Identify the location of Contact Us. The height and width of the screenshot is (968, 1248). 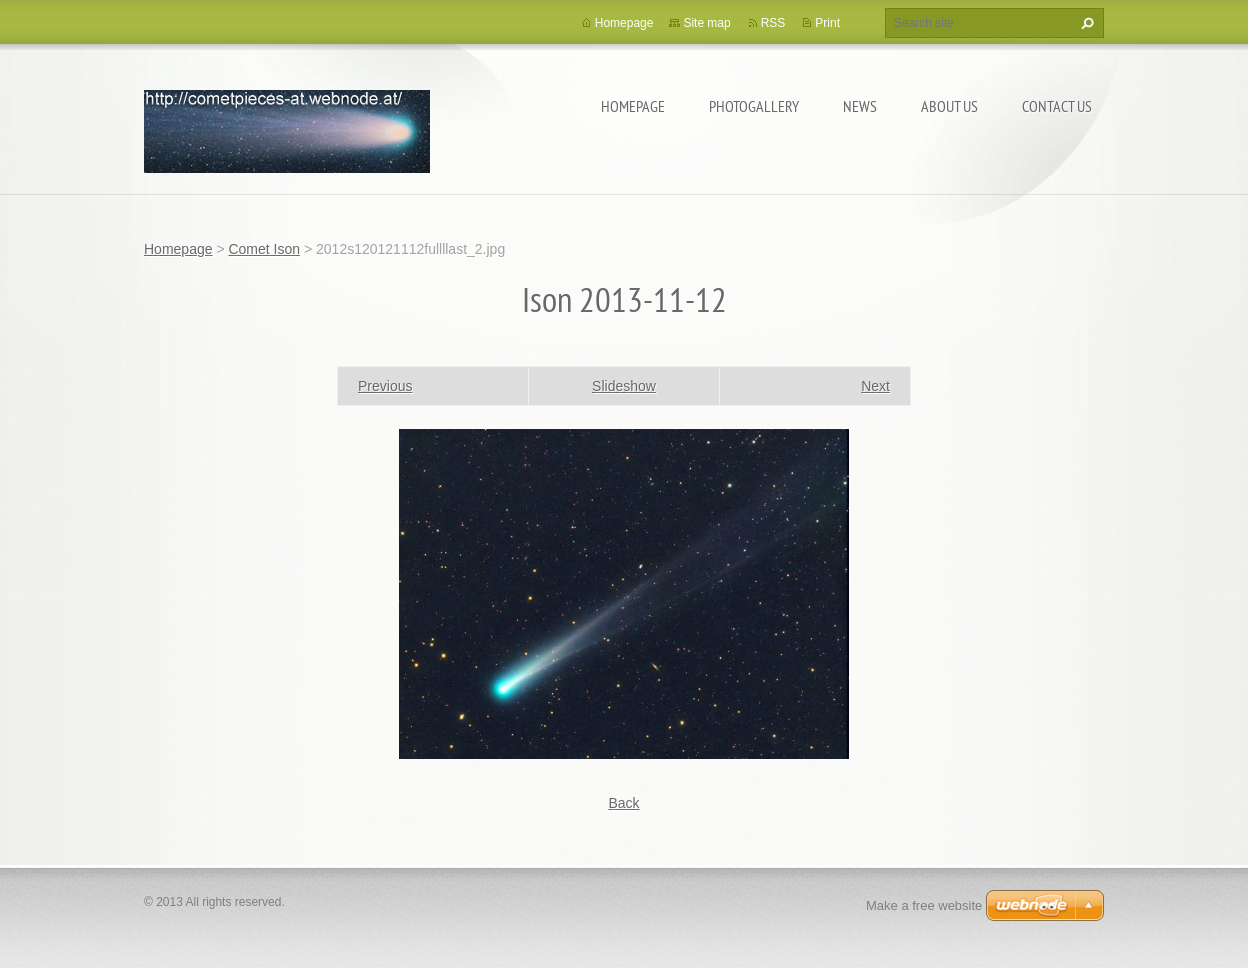
(1057, 106).